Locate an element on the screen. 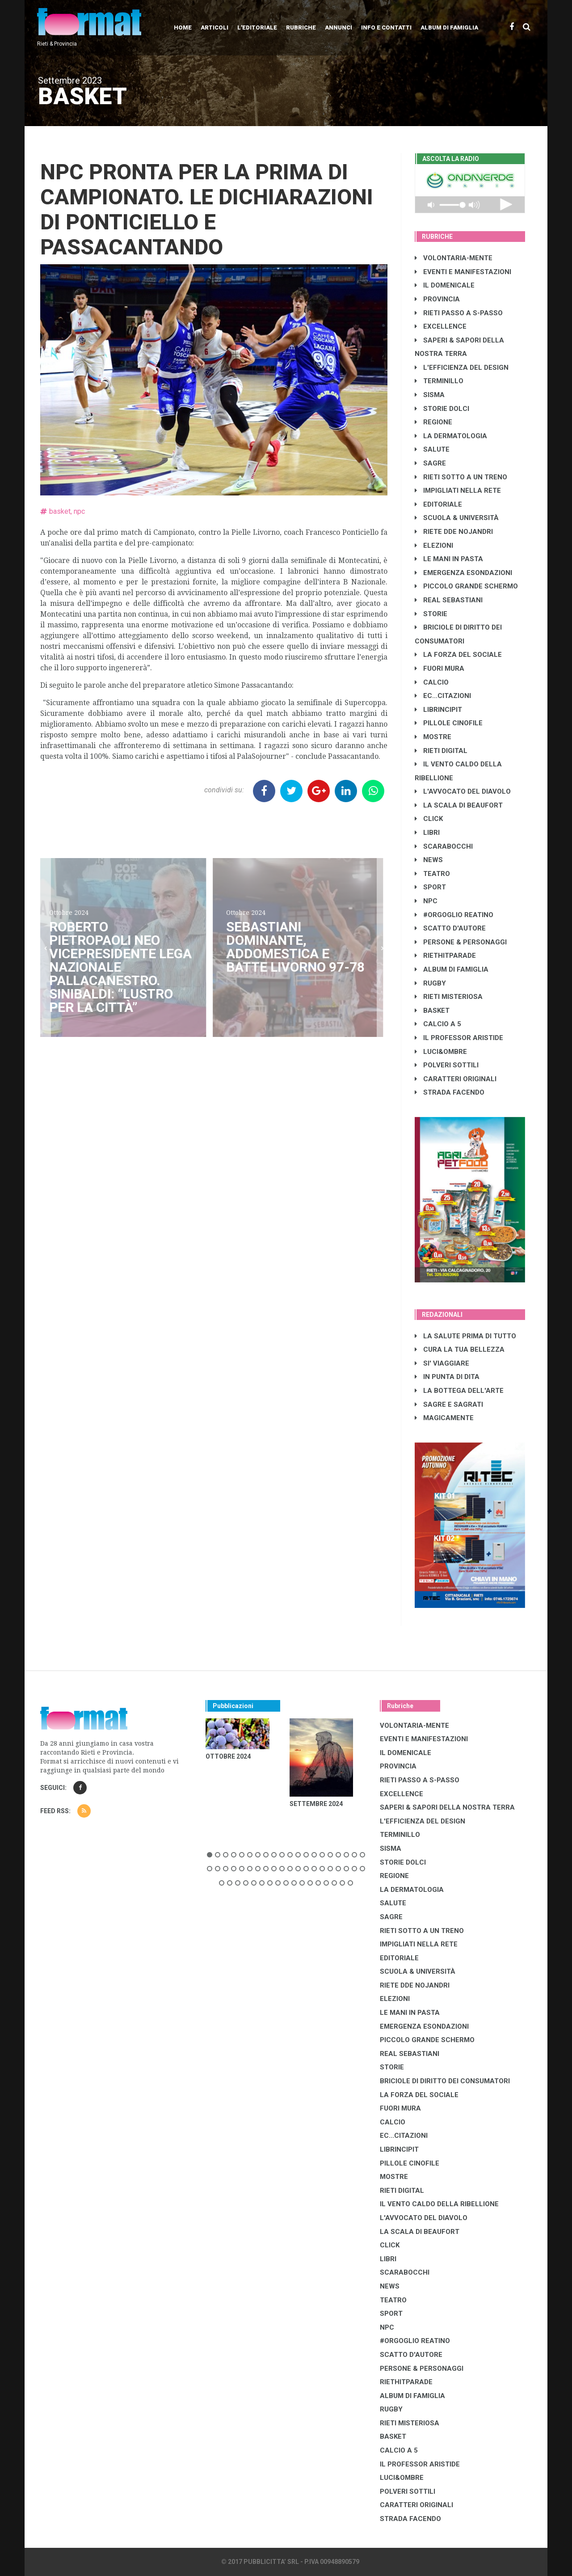  IL PROFESSOR ARISTIDE is located at coordinates (459, 1038).